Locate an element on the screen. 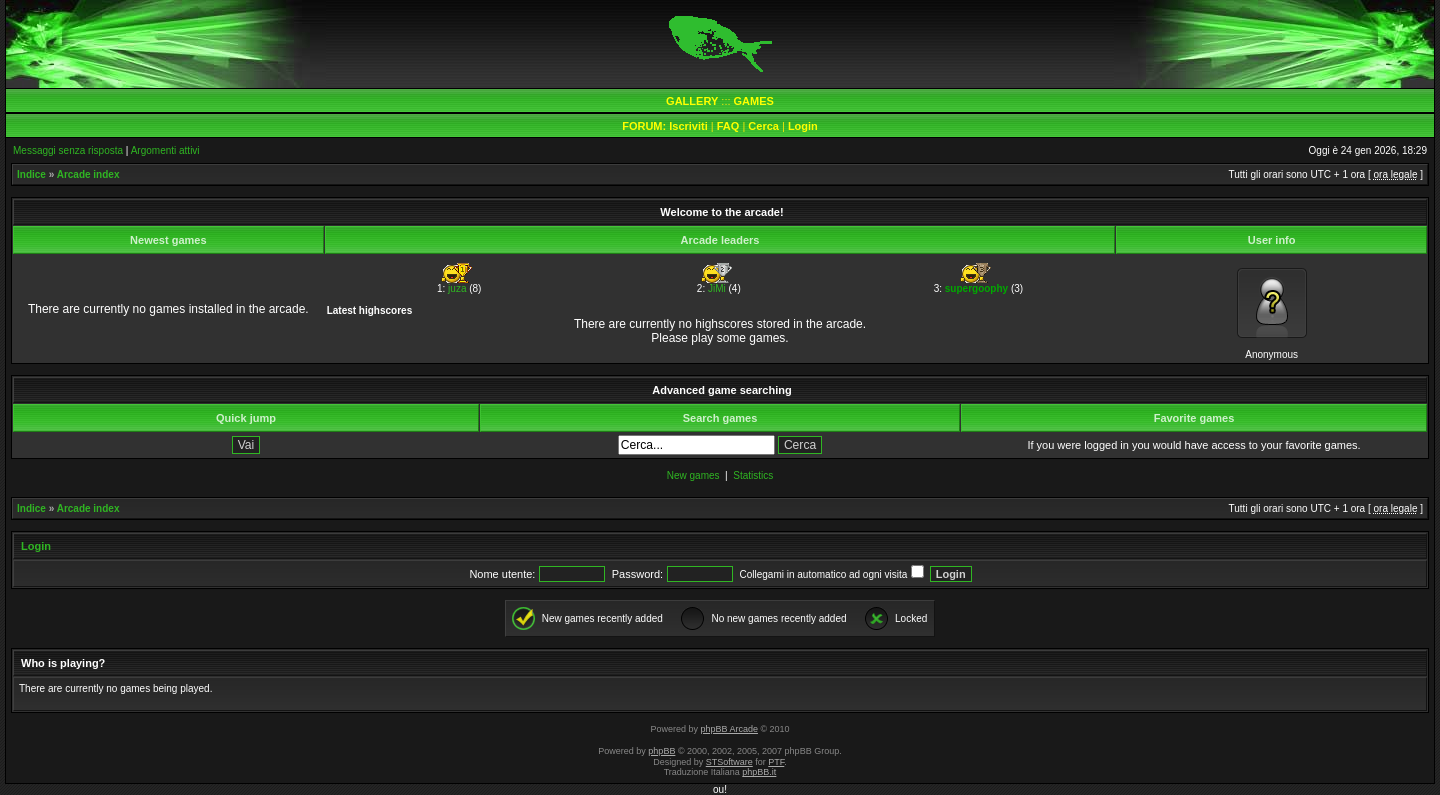  Login is located at coordinates (803, 126).